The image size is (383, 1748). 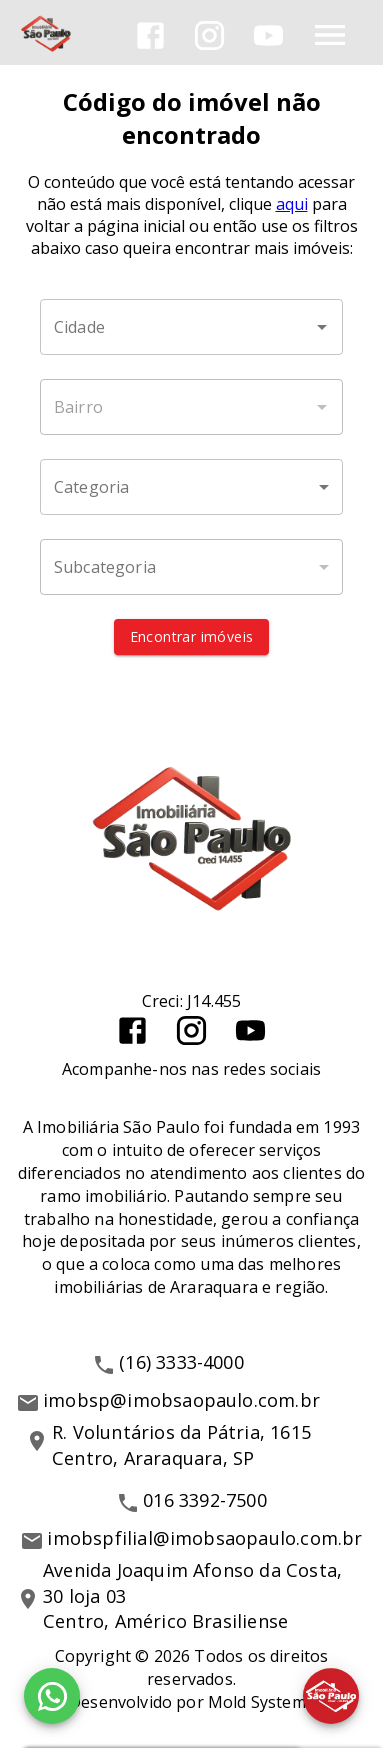 I want to click on Mold Systems, so click(x=261, y=1702).